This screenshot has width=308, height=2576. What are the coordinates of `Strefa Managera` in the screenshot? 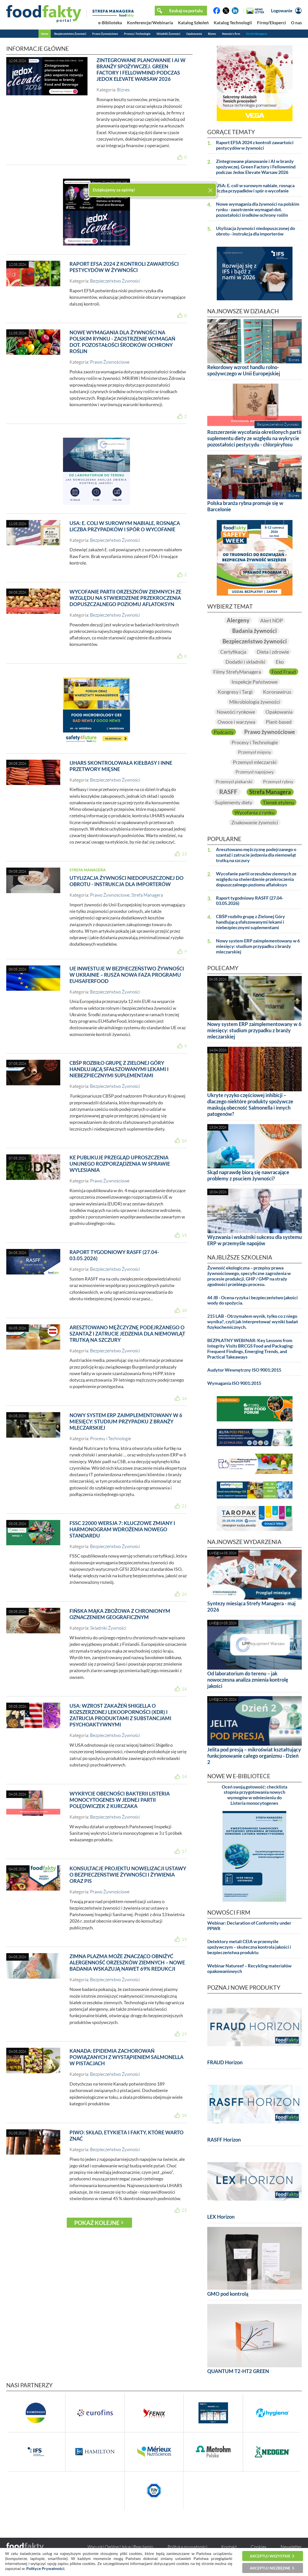 It's located at (256, 33).